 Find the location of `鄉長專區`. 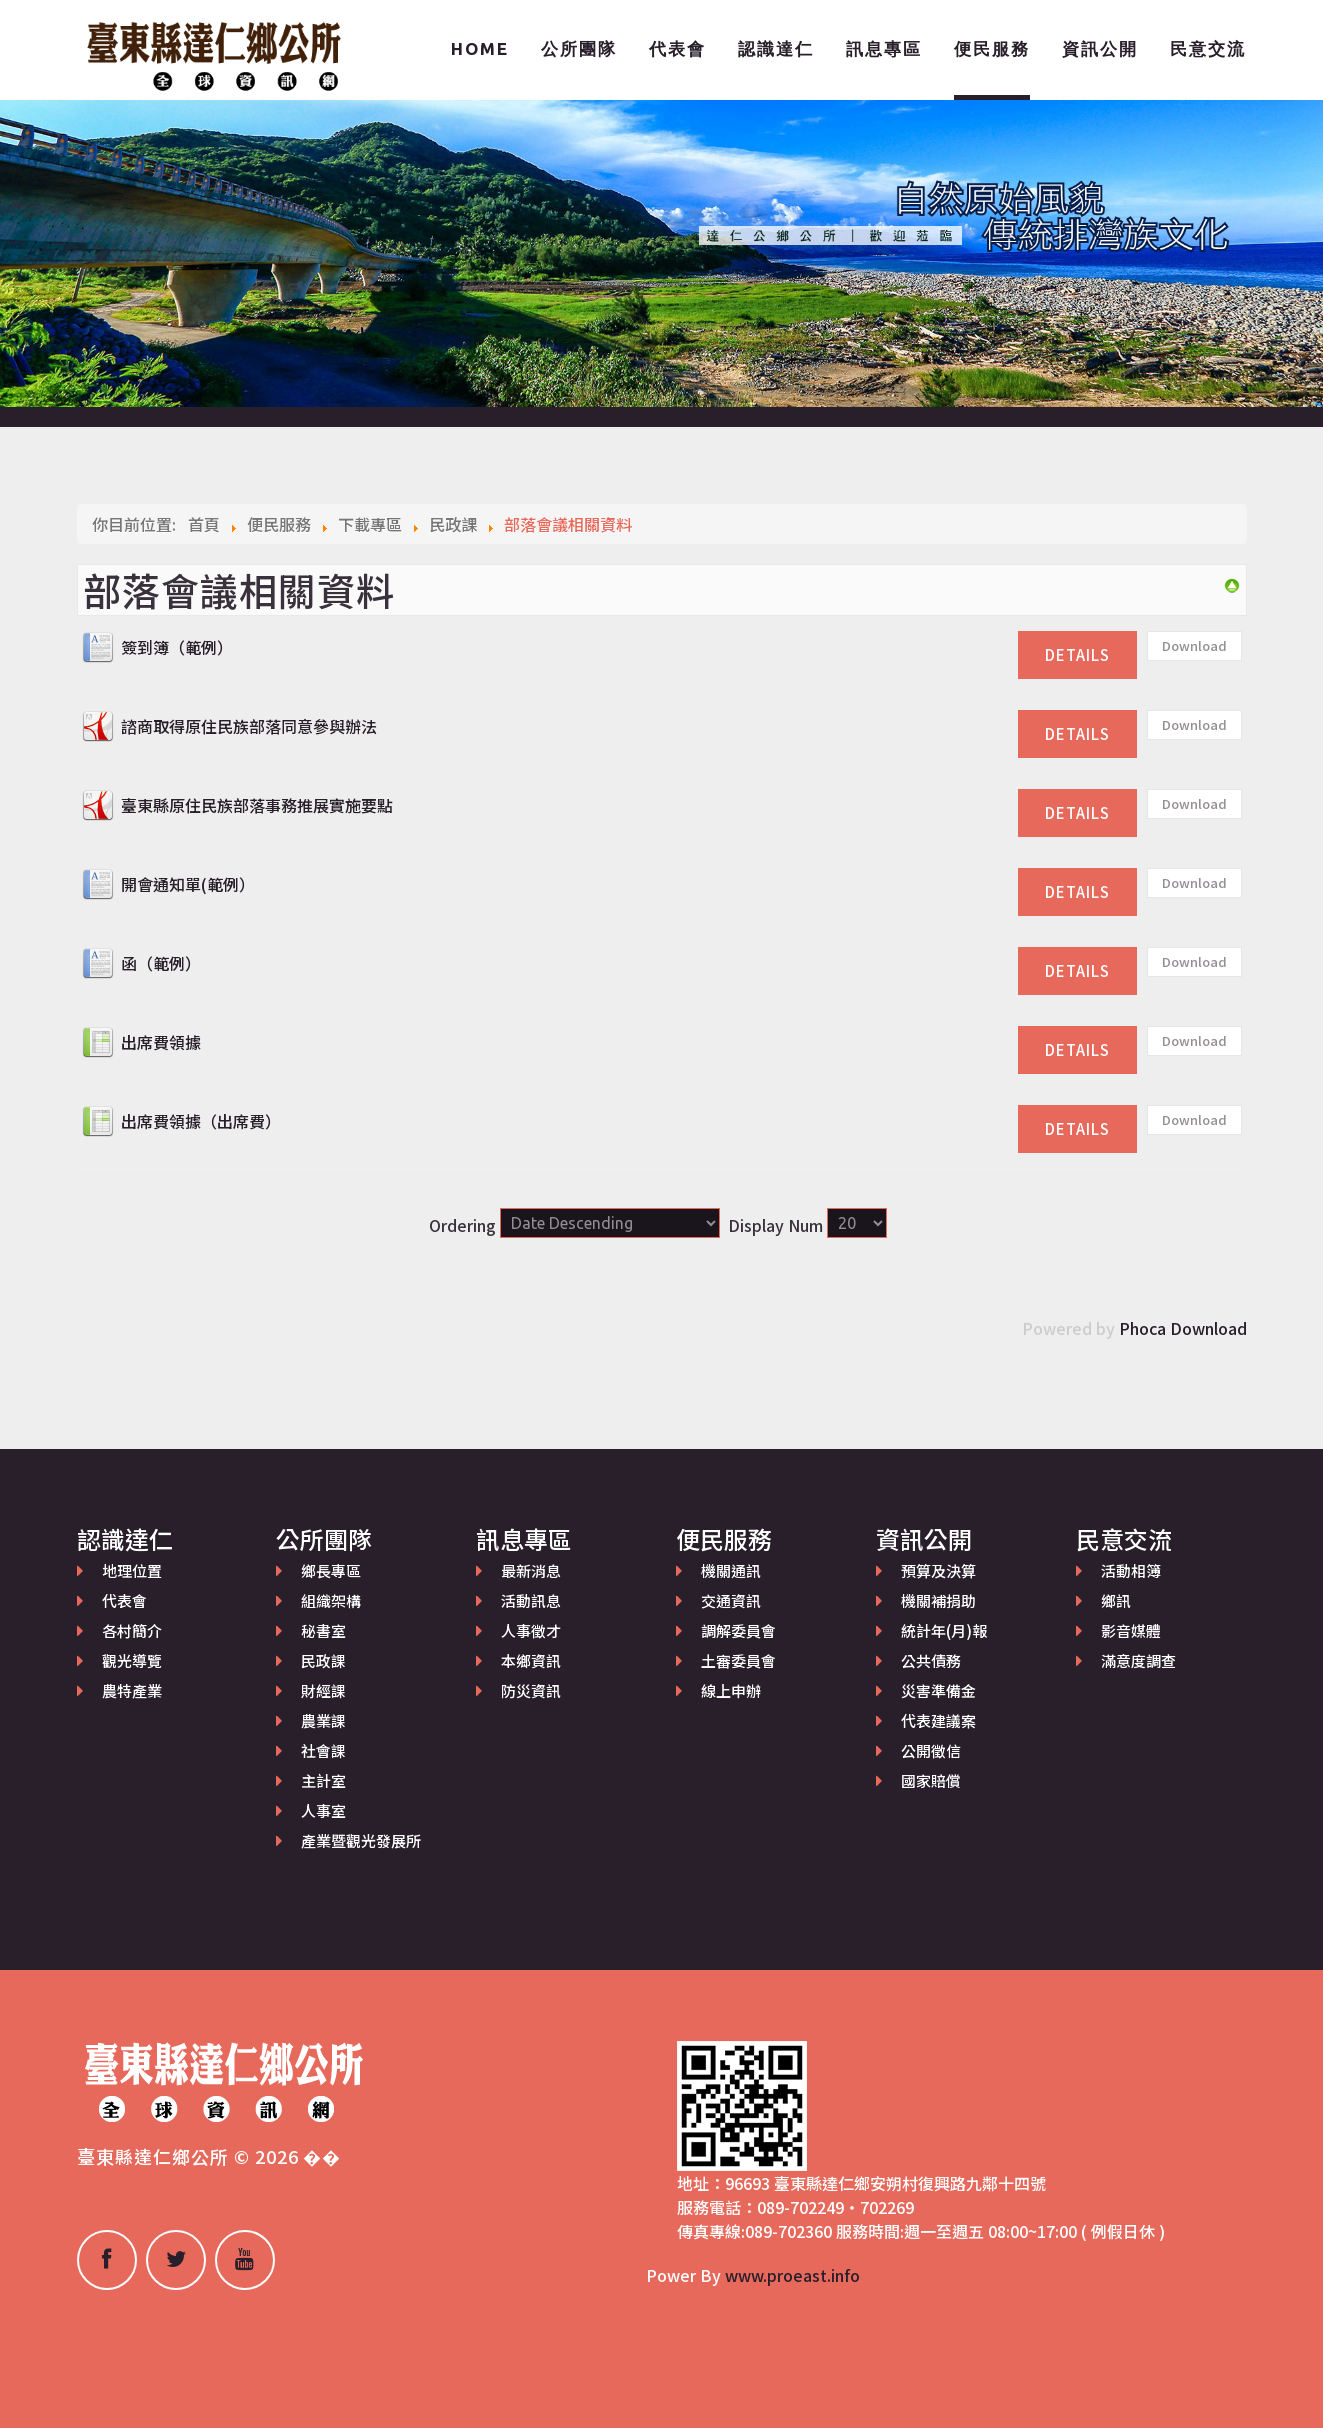

鄉長專區 is located at coordinates (331, 1570).